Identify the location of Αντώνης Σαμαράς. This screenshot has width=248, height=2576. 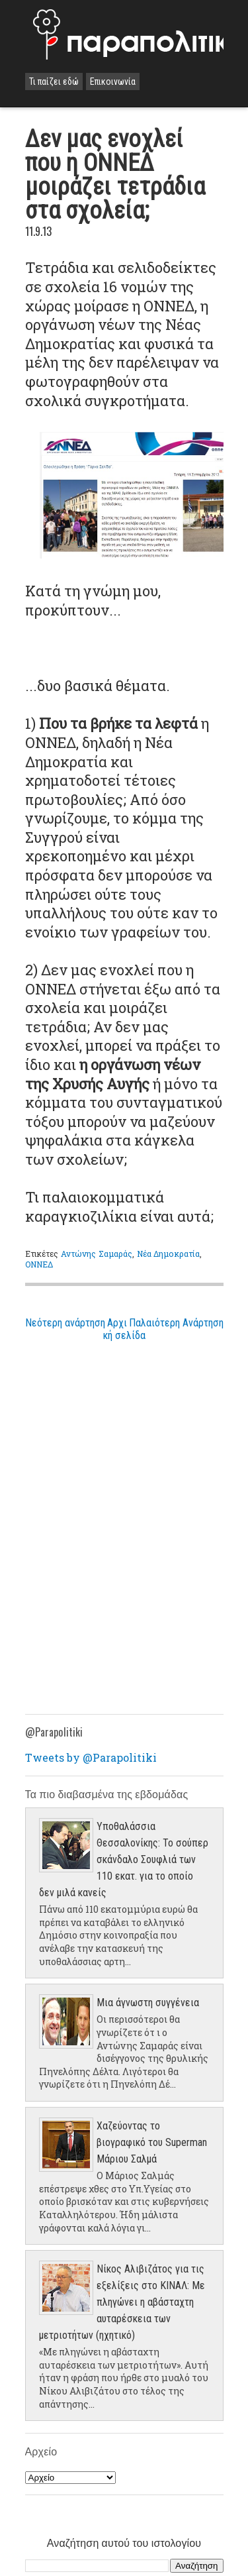
(97, 1253).